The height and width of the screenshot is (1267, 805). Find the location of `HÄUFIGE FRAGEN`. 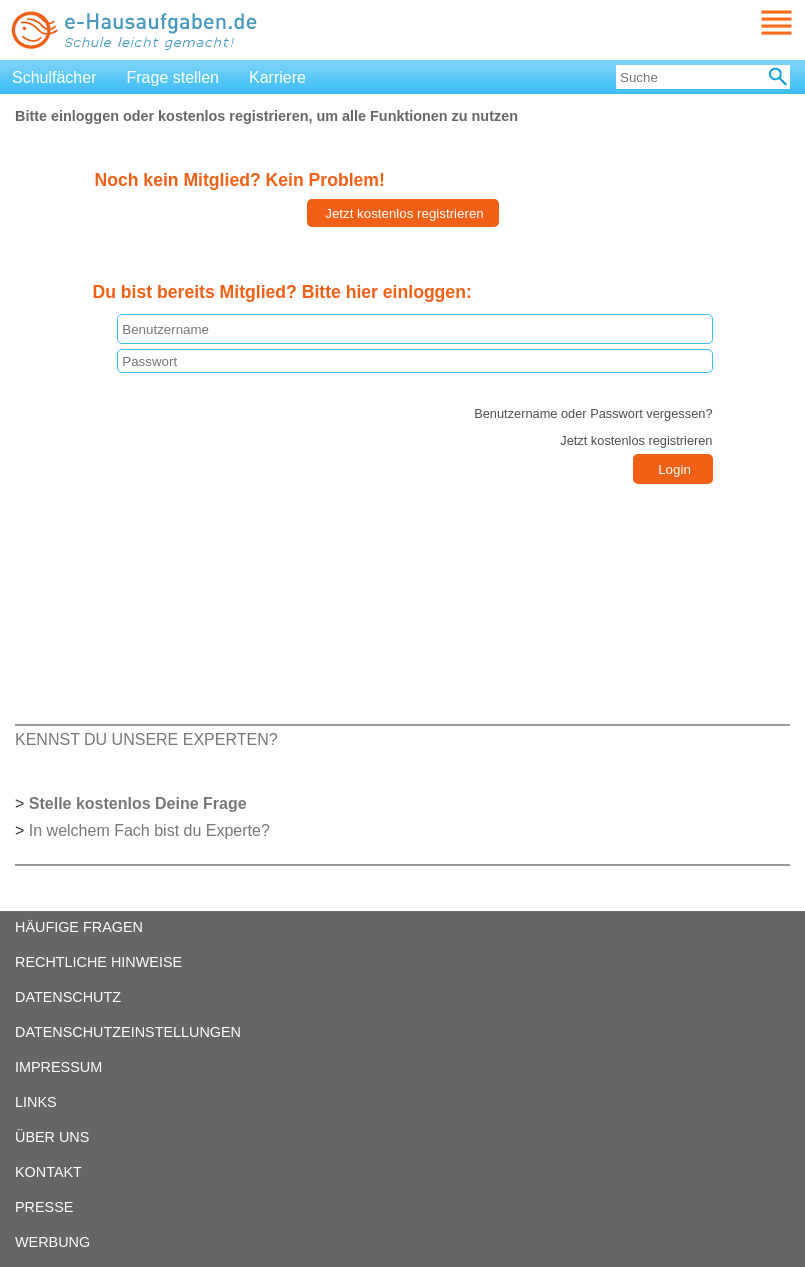

HÄUFIGE FRAGEN is located at coordinates (79, 927).